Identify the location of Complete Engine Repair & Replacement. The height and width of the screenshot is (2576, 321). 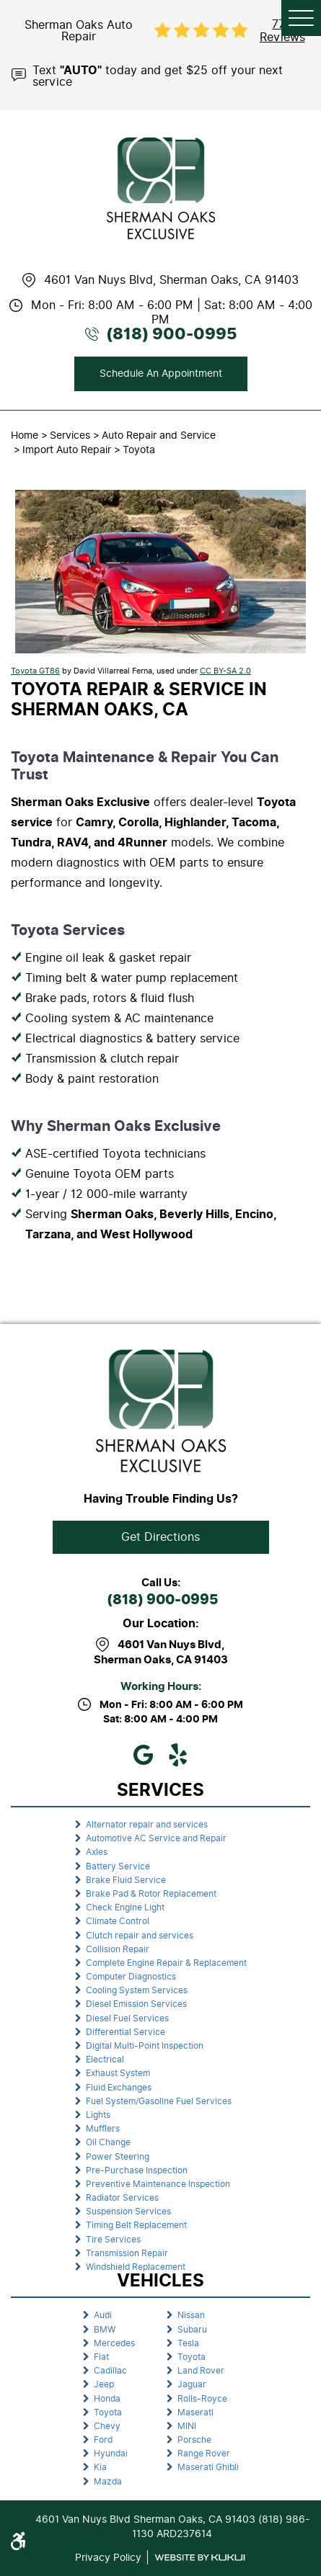
(166, 1962).